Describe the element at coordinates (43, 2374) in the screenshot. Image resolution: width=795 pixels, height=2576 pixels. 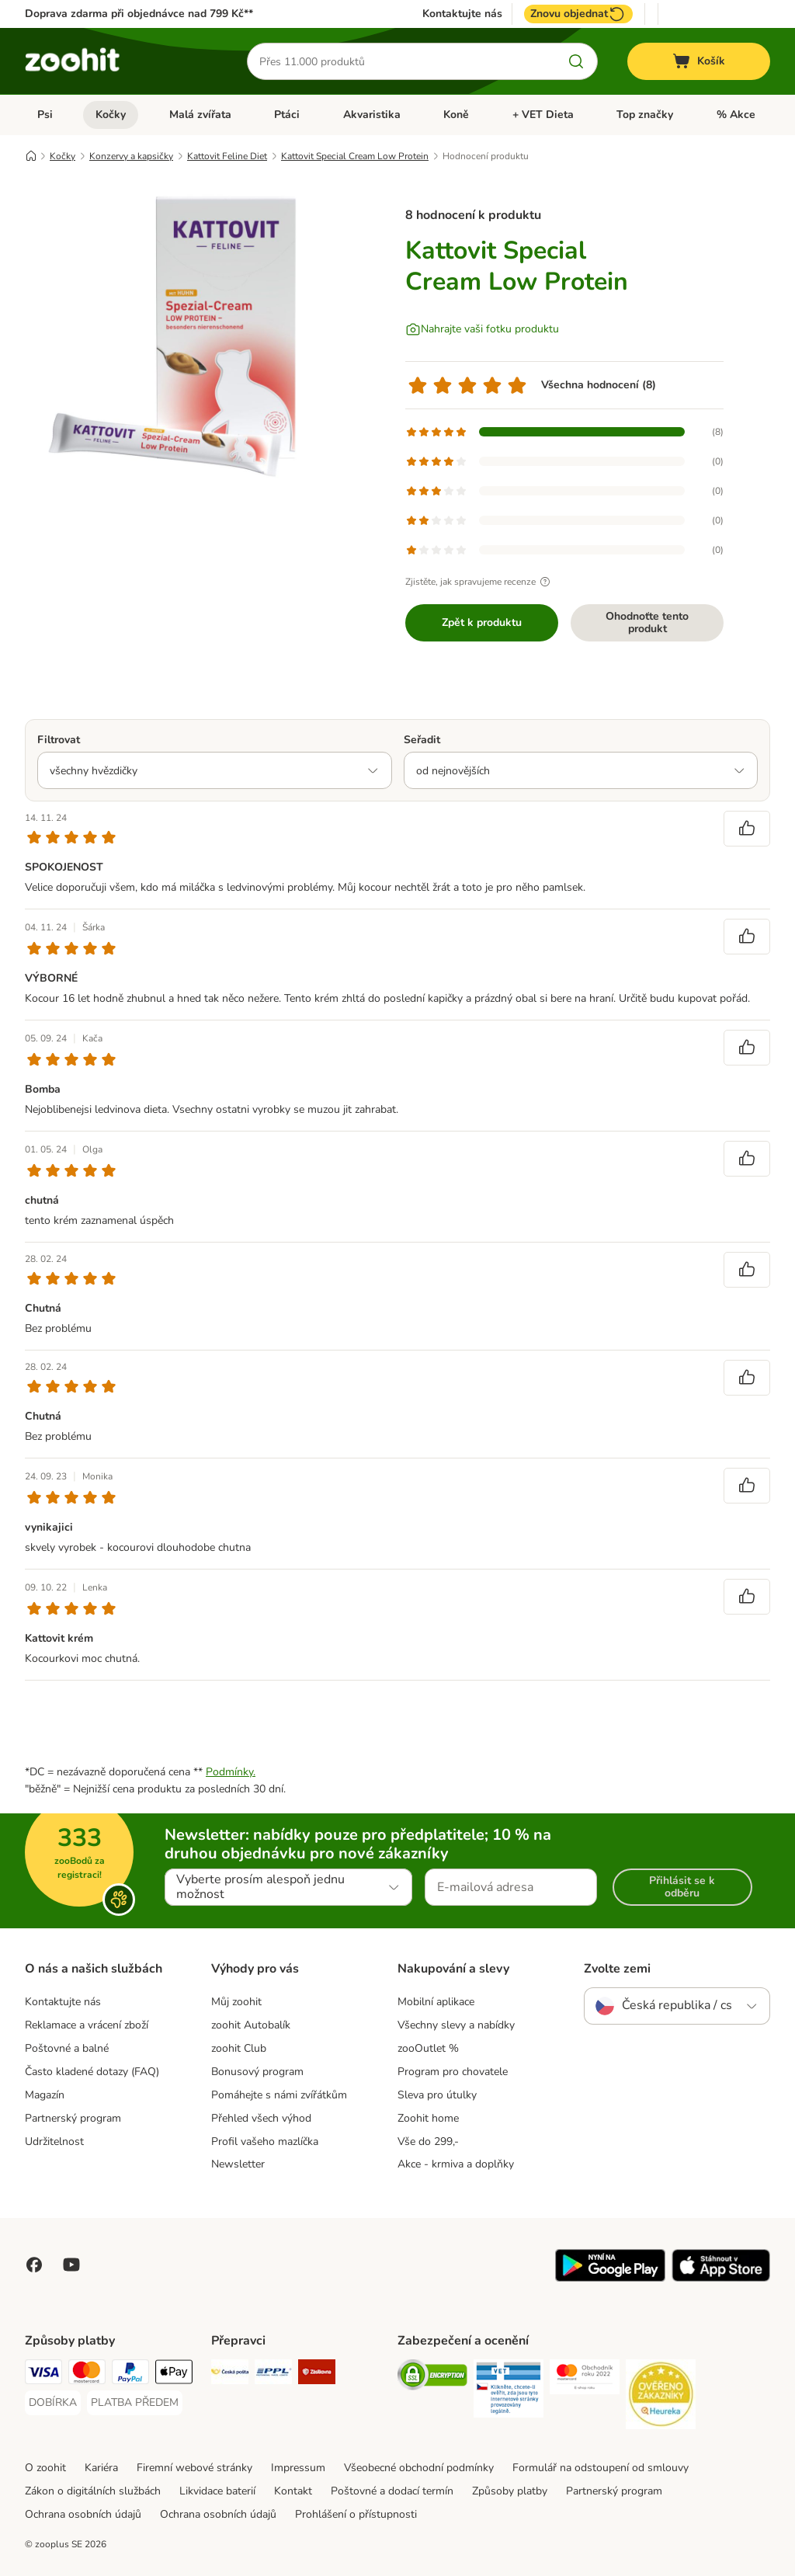
I see `[Visa Payment Method]` at that location.